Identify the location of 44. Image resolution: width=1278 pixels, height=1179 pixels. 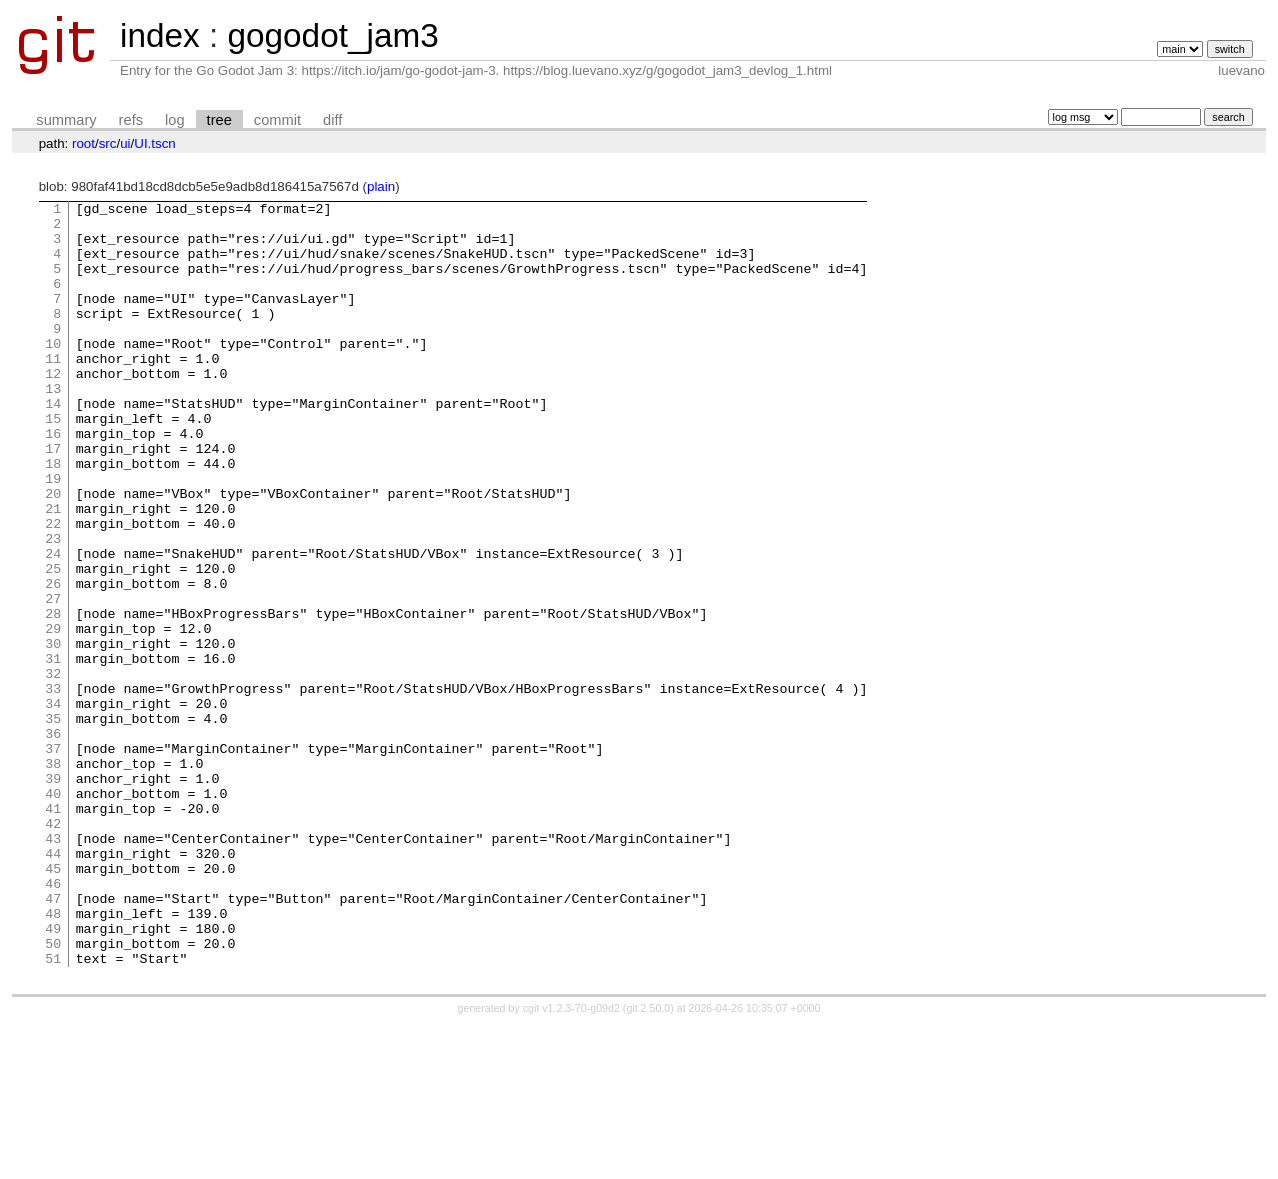
(53, 985).